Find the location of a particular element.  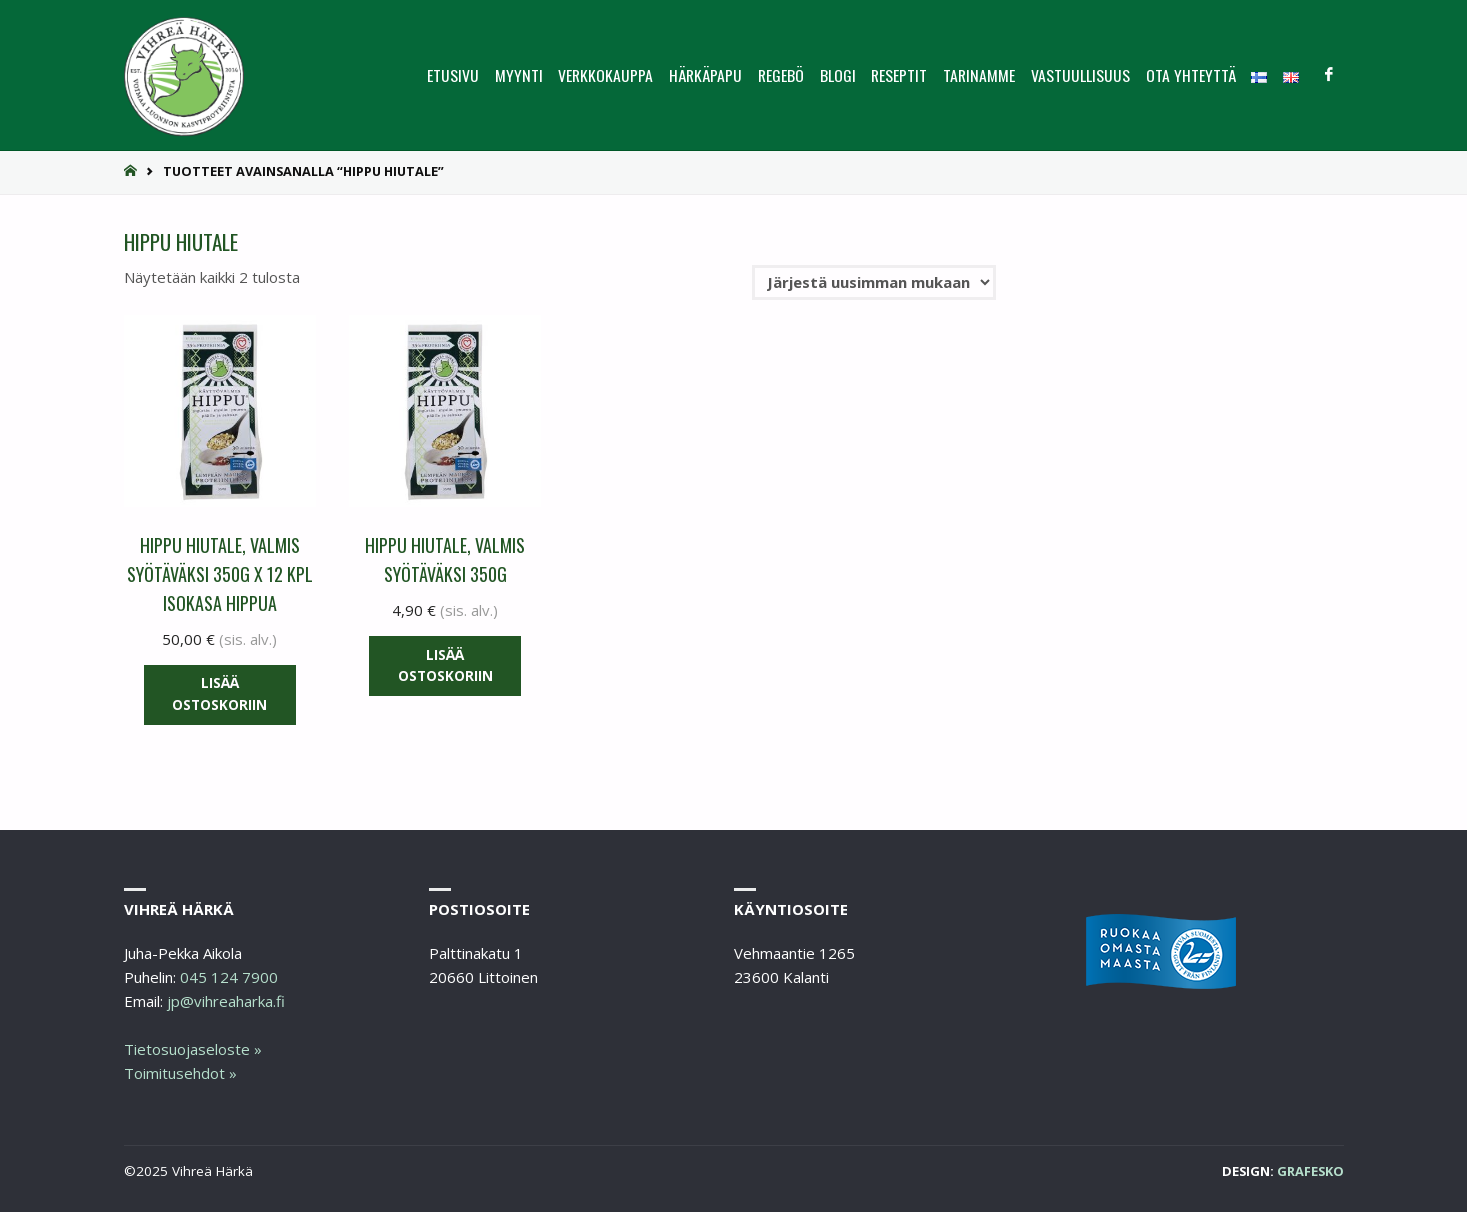

Toimitusehdot » is located at coordinates (180, 1073).